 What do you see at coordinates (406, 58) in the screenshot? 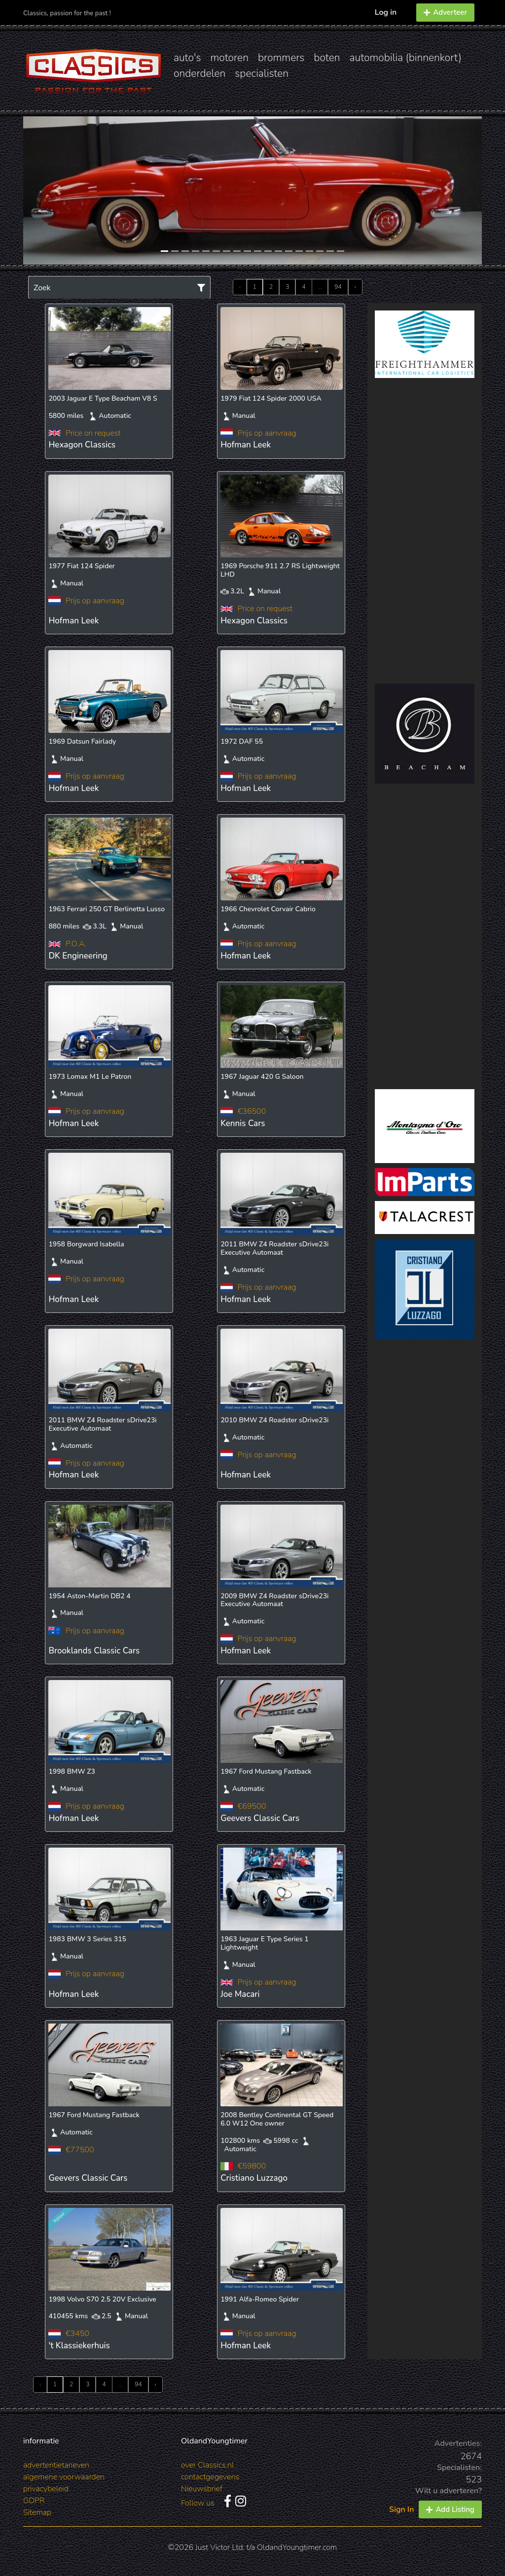
I see `automobilia (binnenkort)` at bounding box center [406, 58].